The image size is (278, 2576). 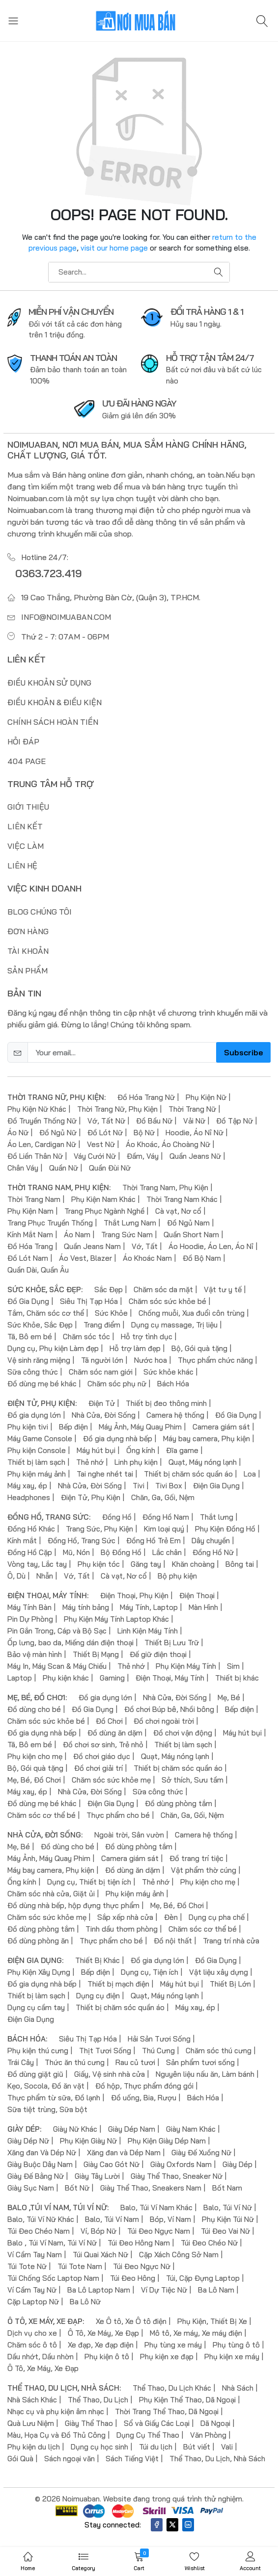 What do you see at coordinates (101, 1143) in the screenshot?
I see `Vest Nữ` at bounding box center [101, 1143].